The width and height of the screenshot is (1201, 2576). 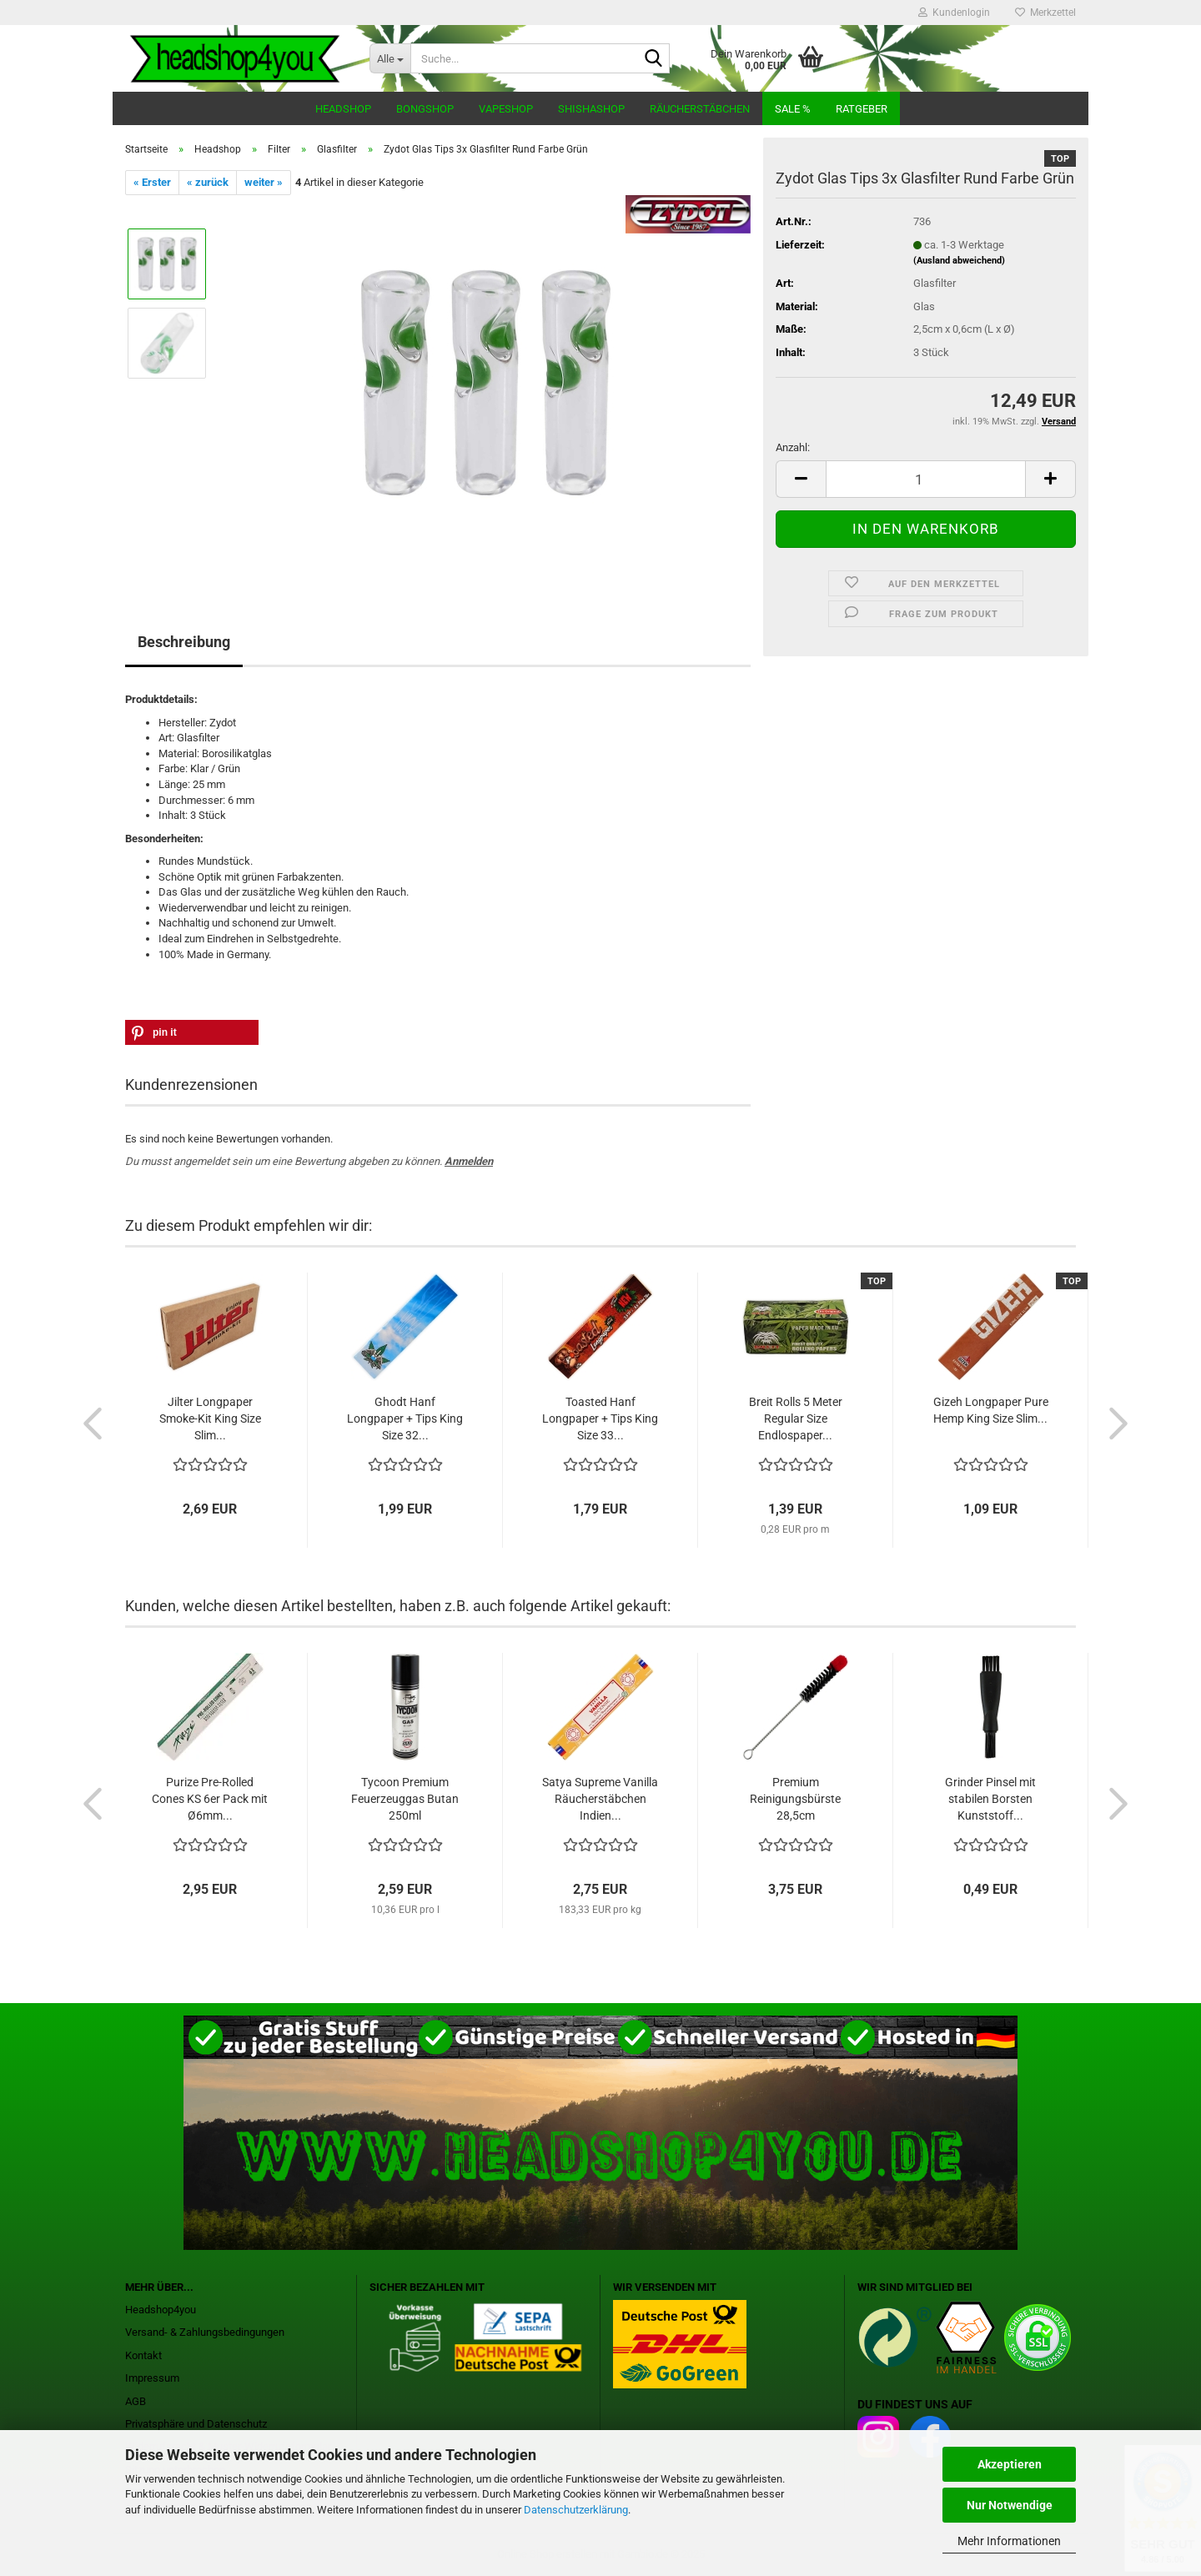 What do you see at coordinates (405, 1798) in the screenshot?
I see `Tycoon Premium Feuerzeuggas Butan 250ml` at bounding box center [405, 1798].